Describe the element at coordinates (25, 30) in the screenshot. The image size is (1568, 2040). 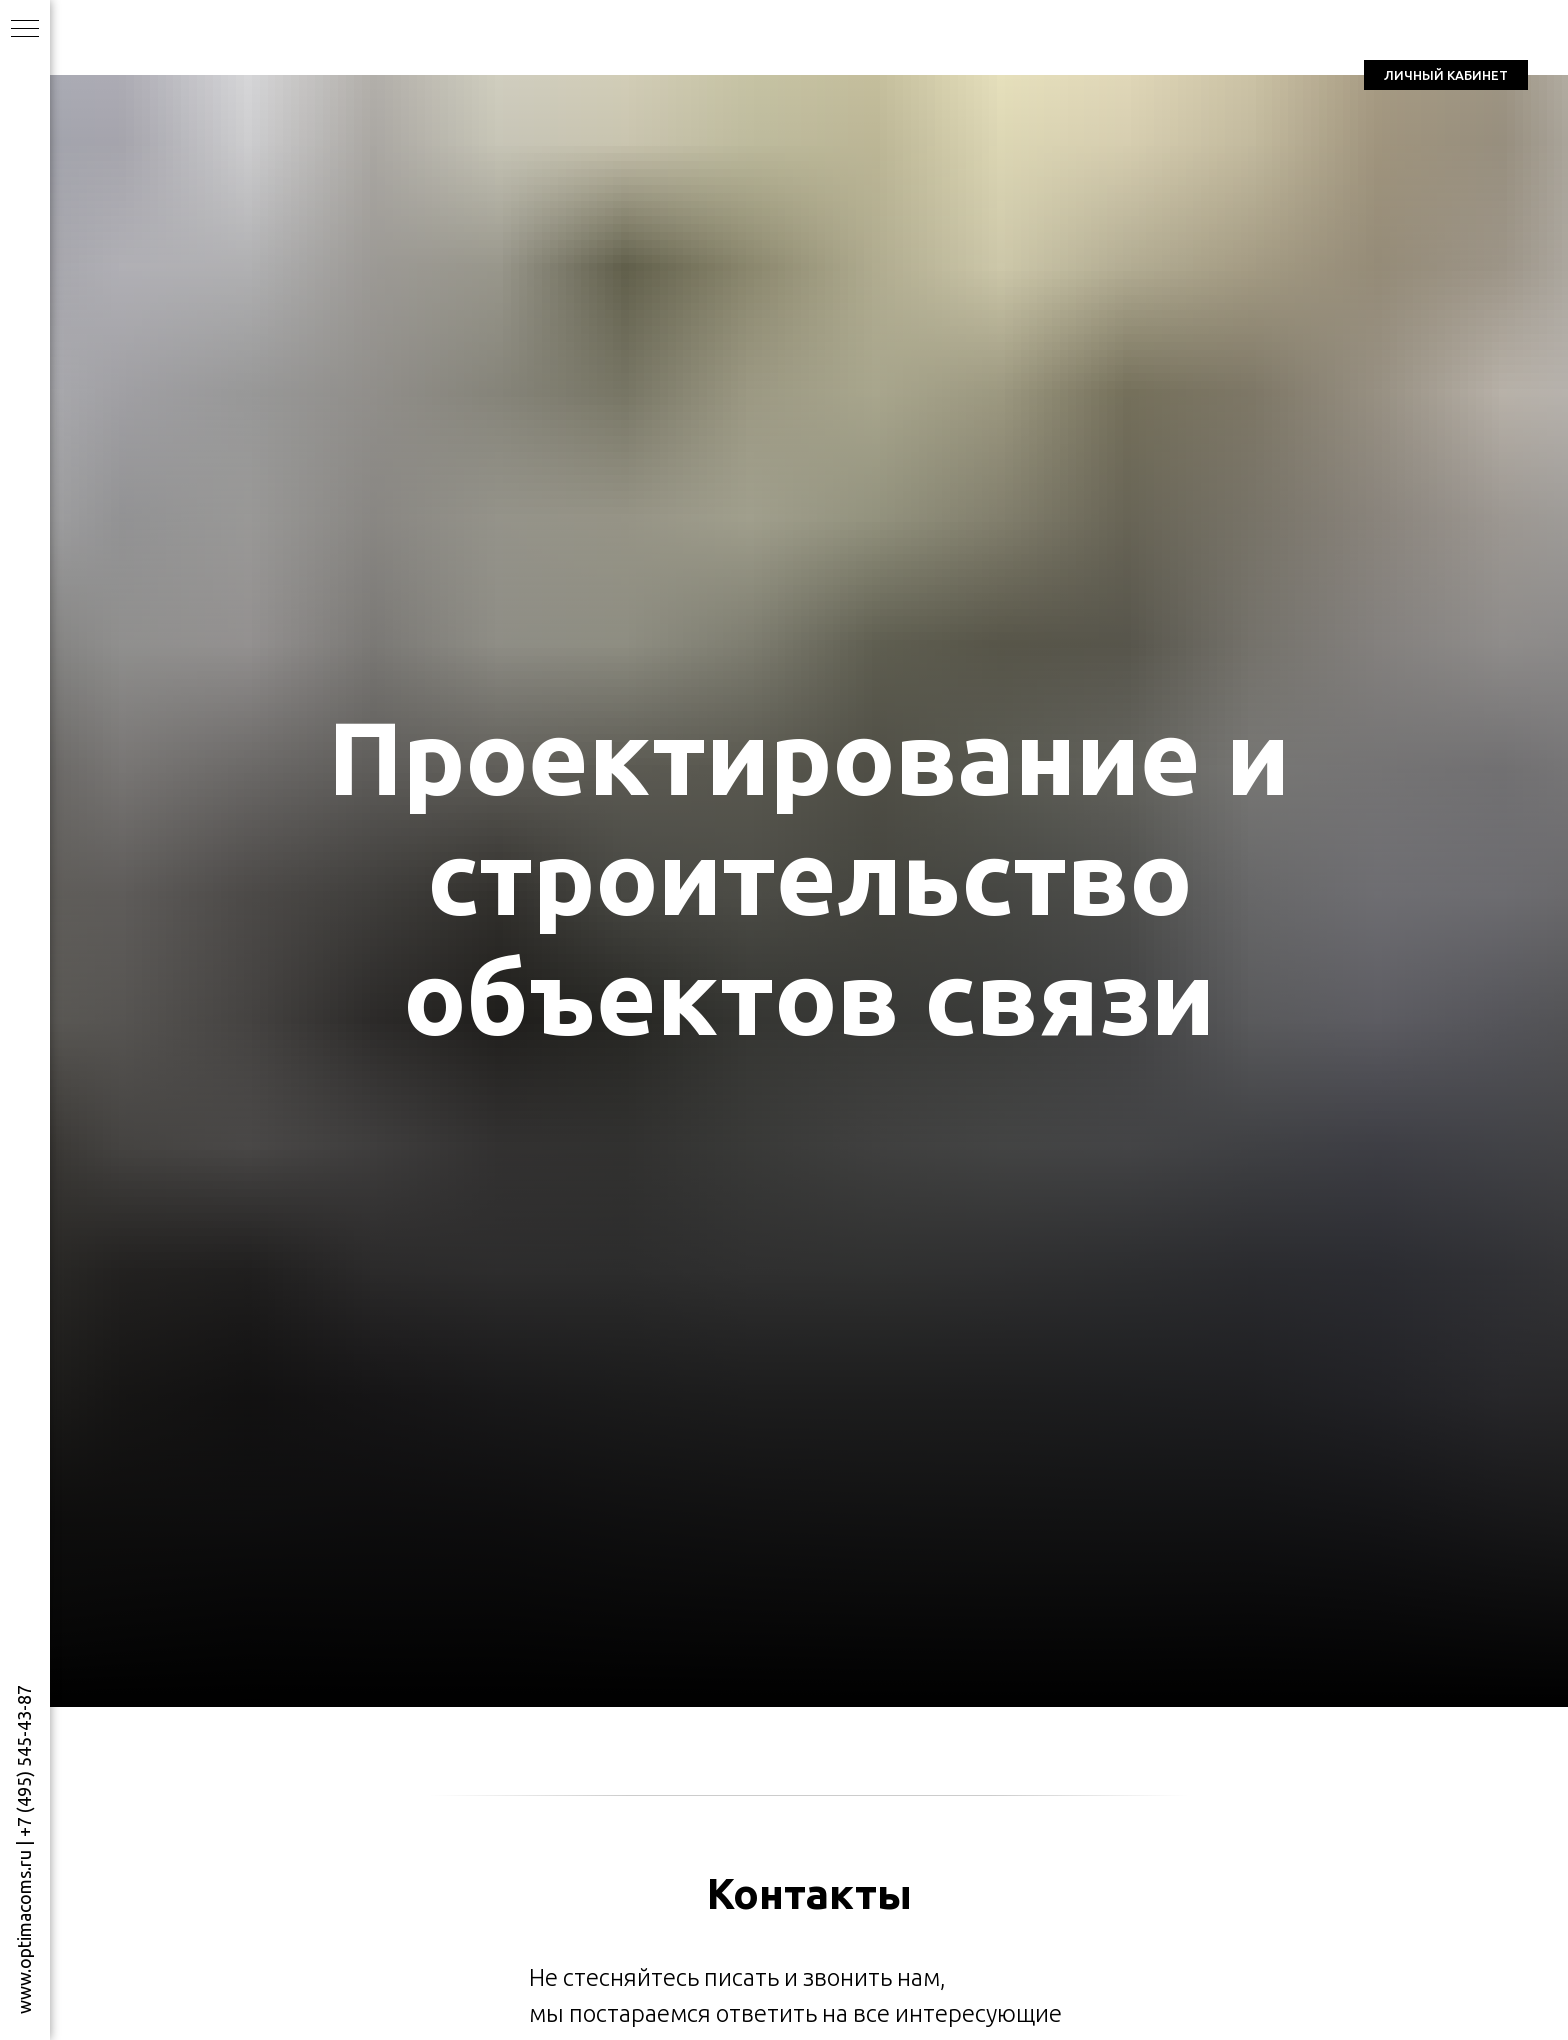
I see `[Навигационное меню]` at that location.